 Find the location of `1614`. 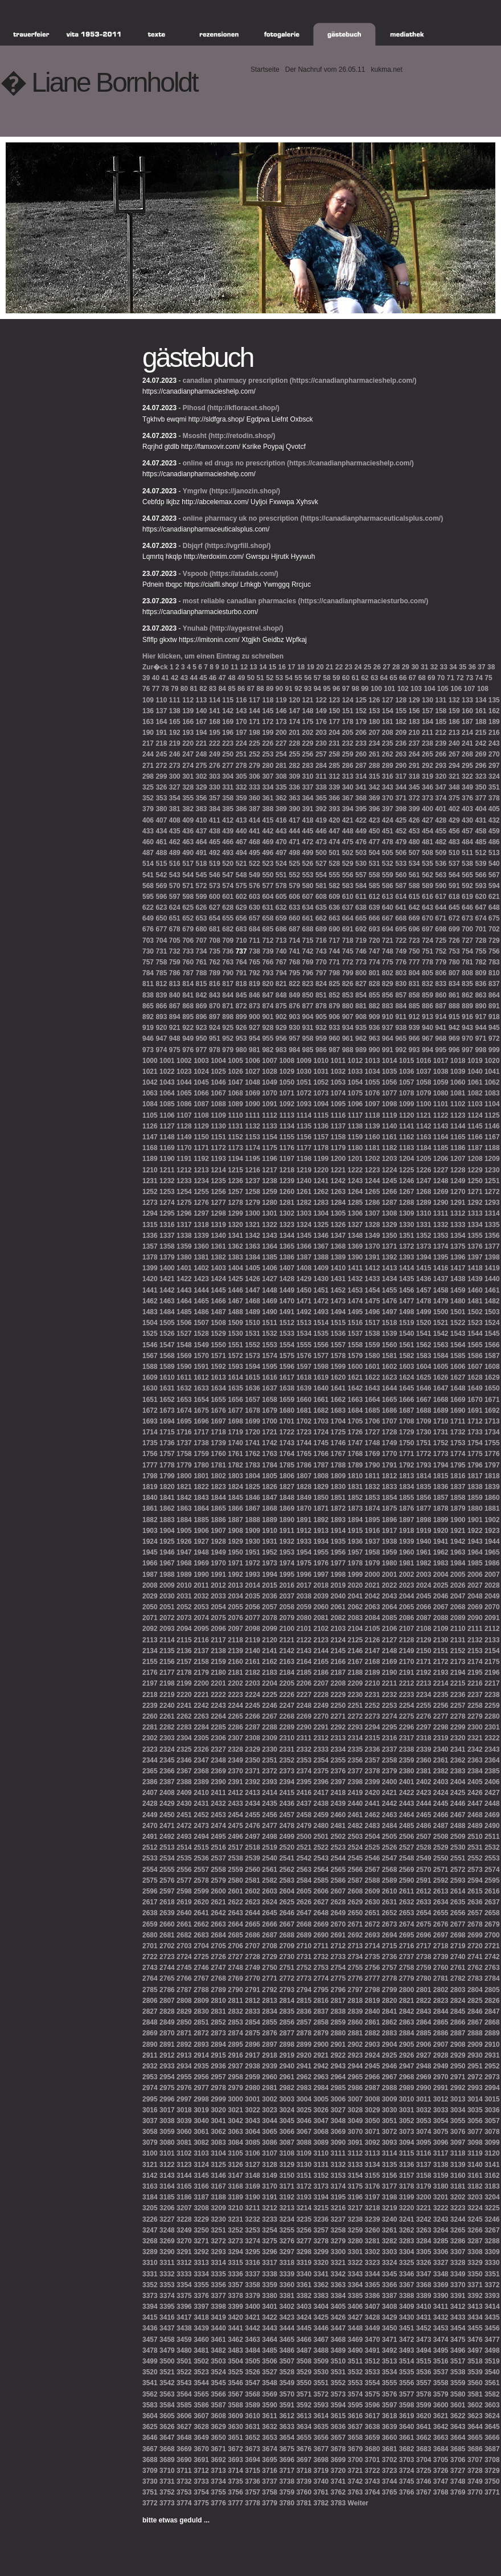

1614 is located at coordinates (235, 1377).